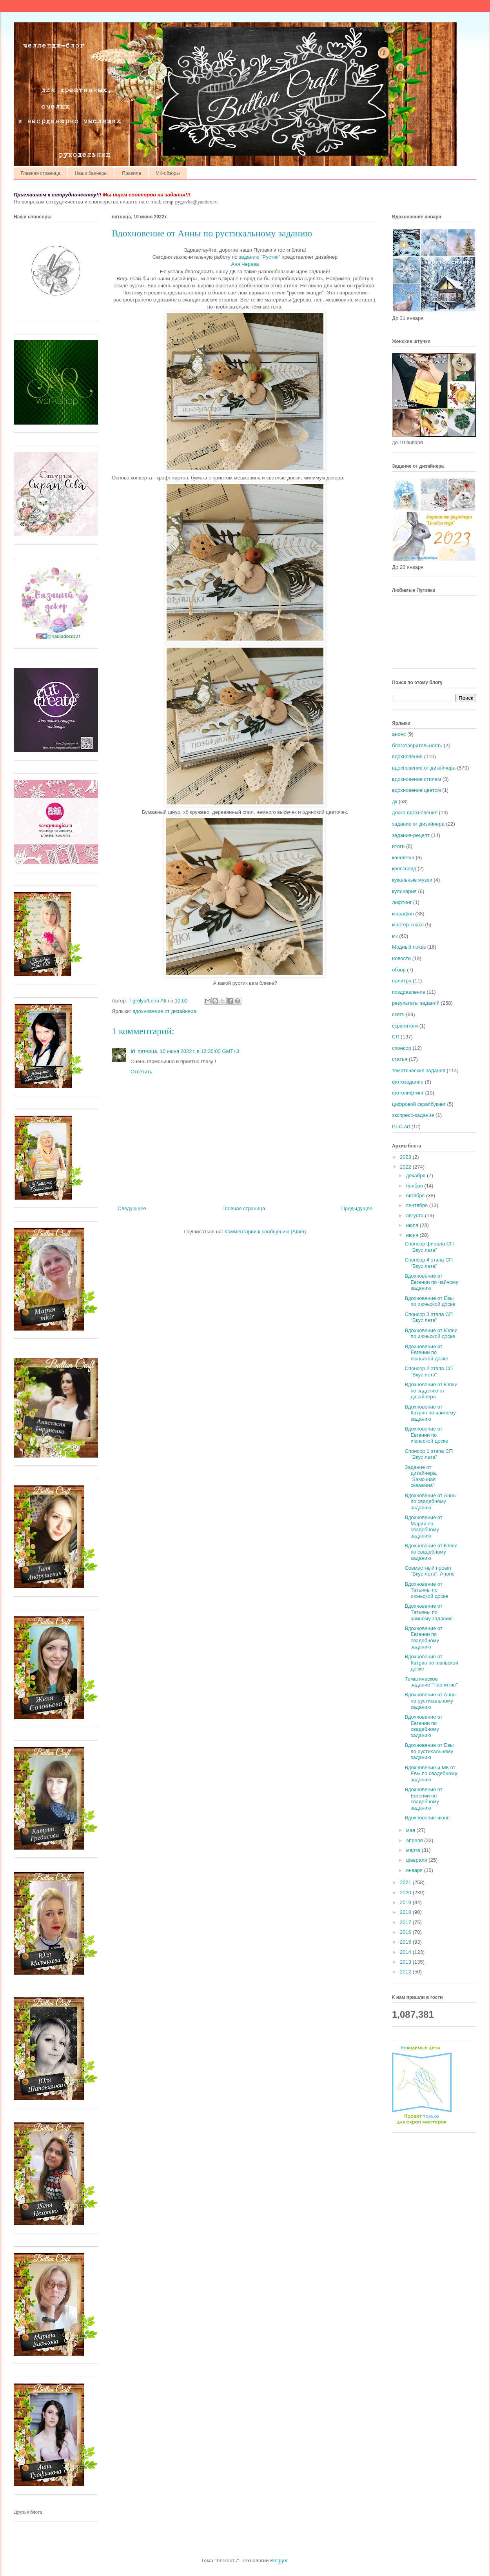 This screenshot has height=2576, width=490. Describe the element at coordinates (416, 779) in the screenshot. I see `вдохновение стилем` at that location.